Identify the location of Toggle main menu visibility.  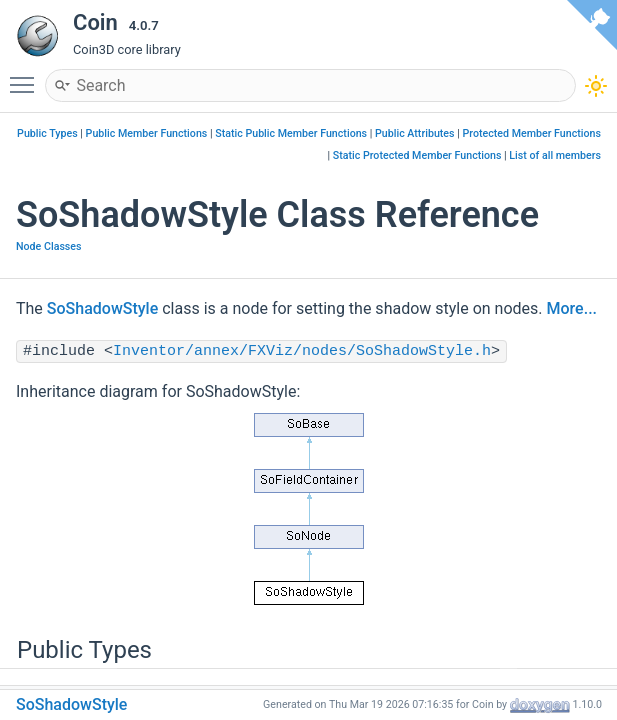
(27, 76).